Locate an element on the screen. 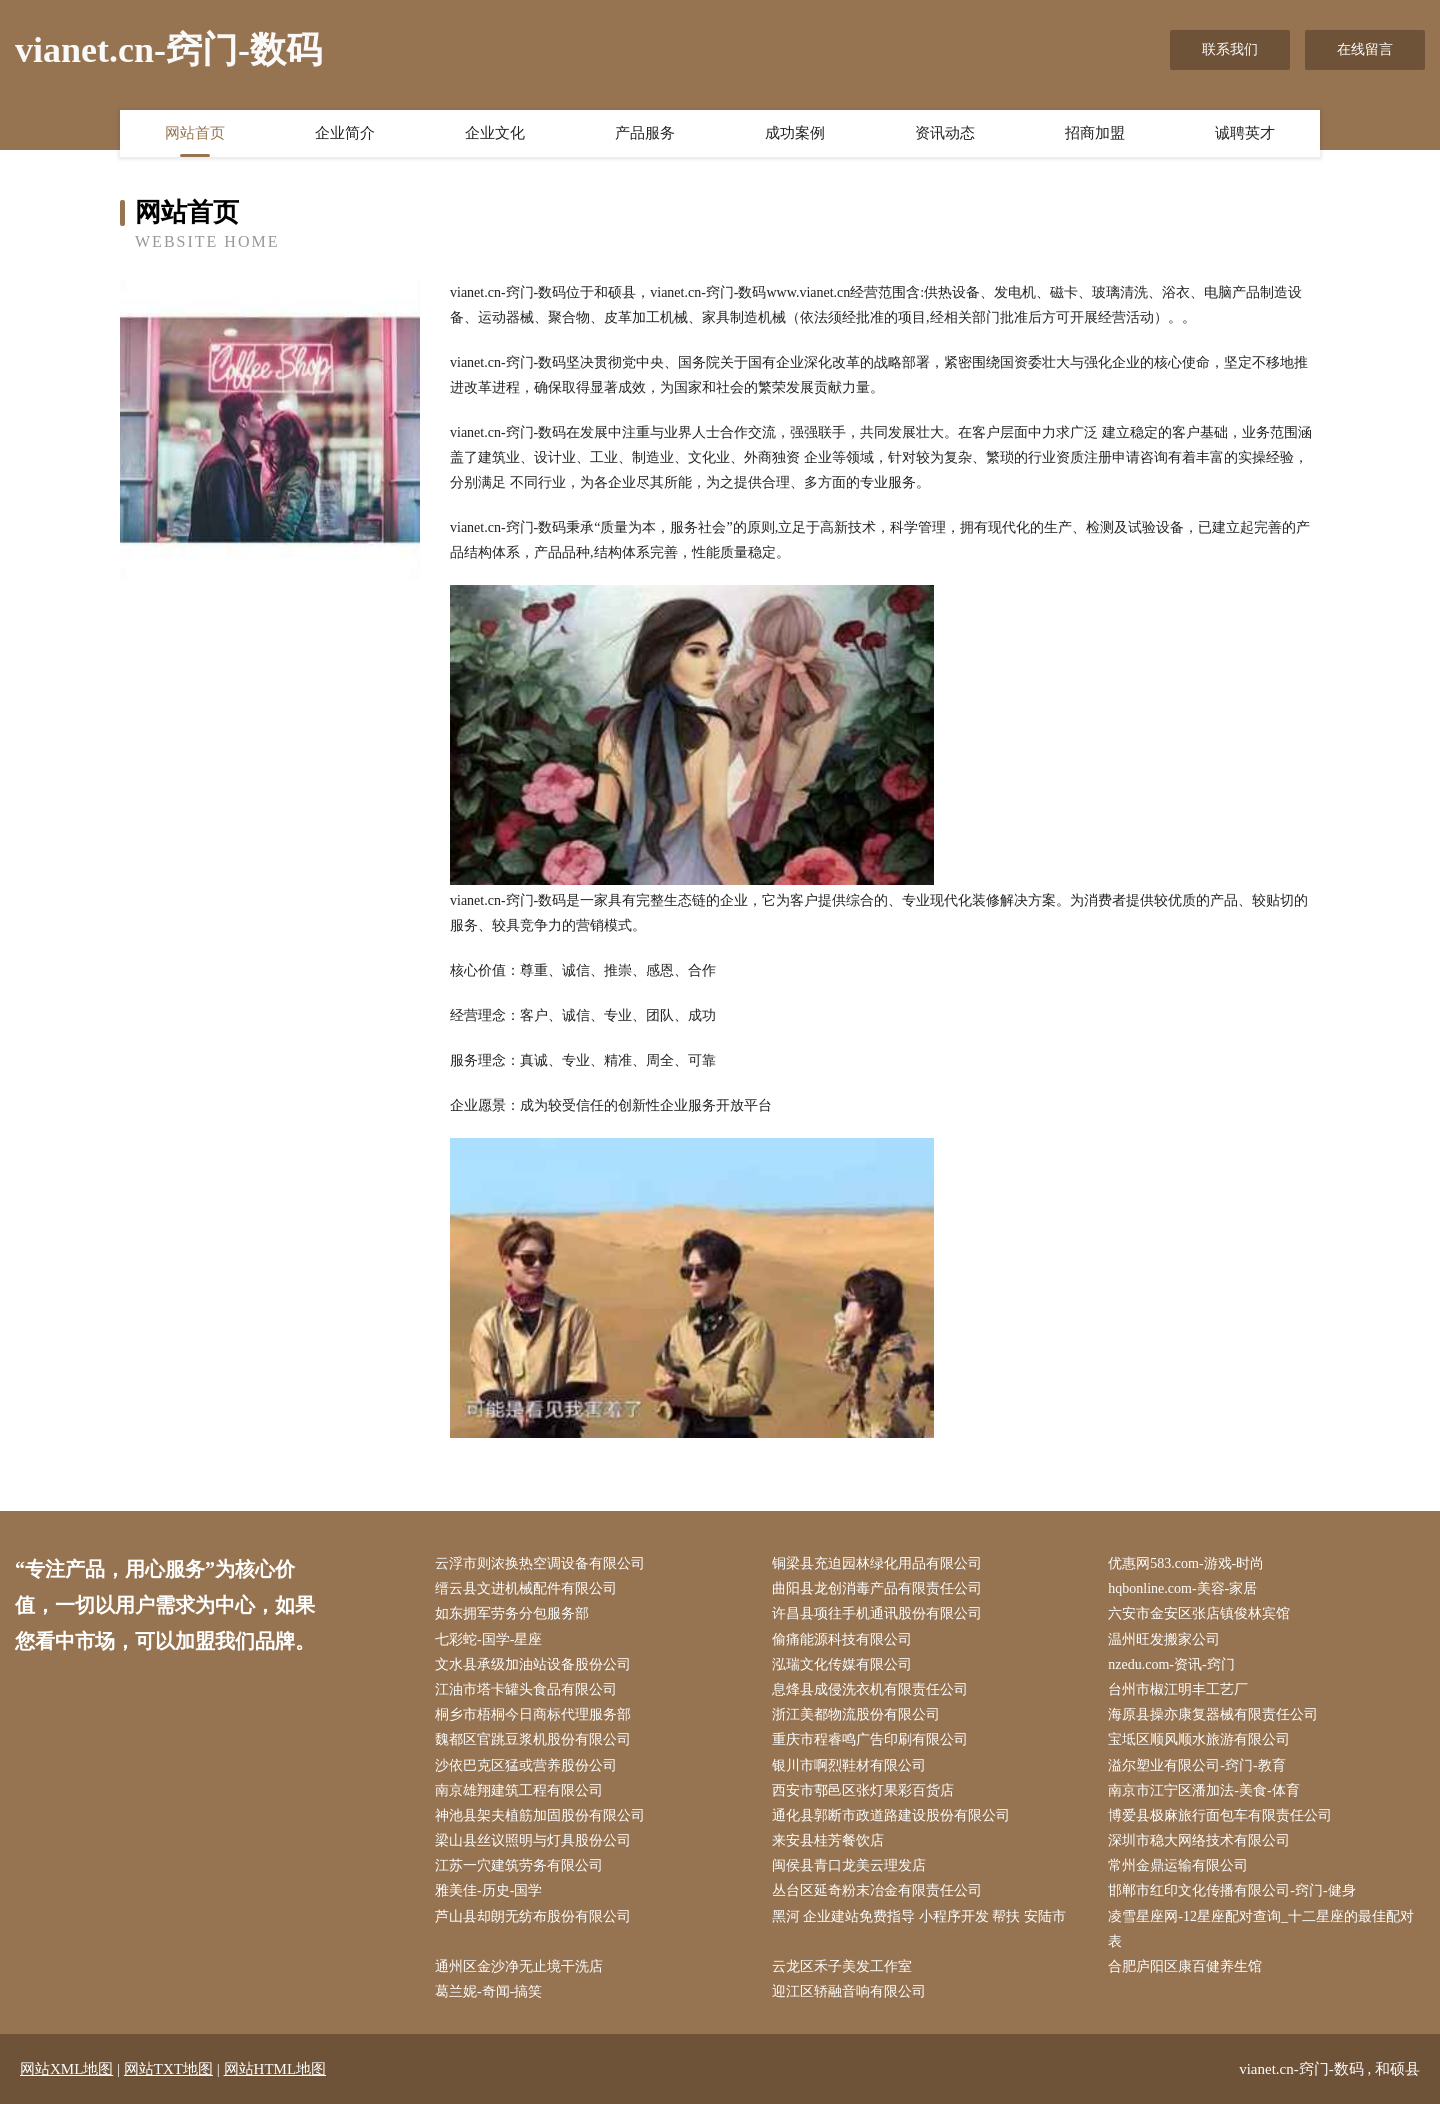 The height and width of the screenshot is (2104, 1440). 联系我们 is located at coordinates (1230, 49).